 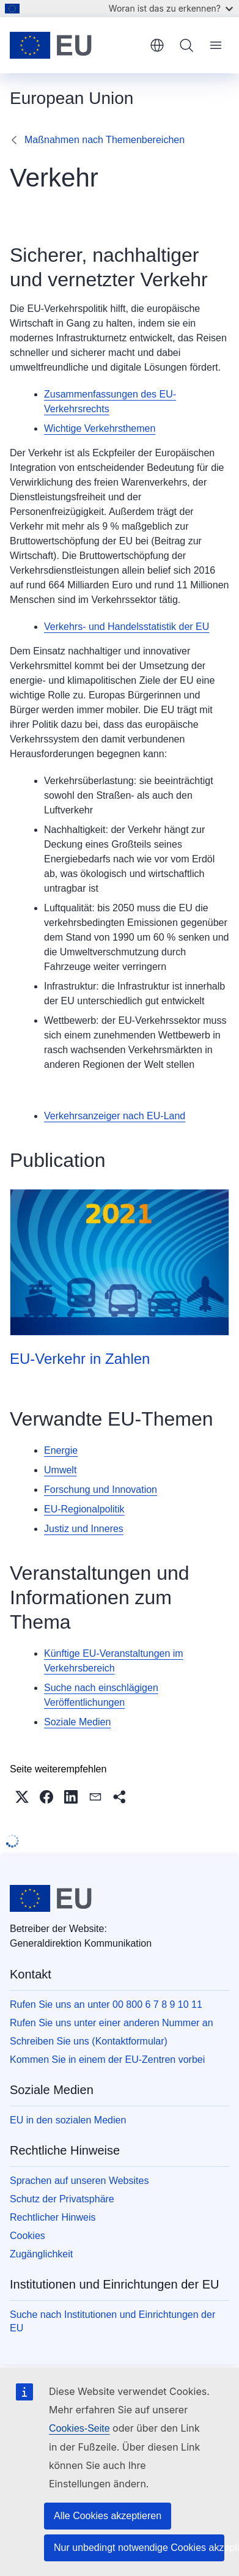 I want to click on EU-Regionalpolitik, so click(x=84, y=1509).